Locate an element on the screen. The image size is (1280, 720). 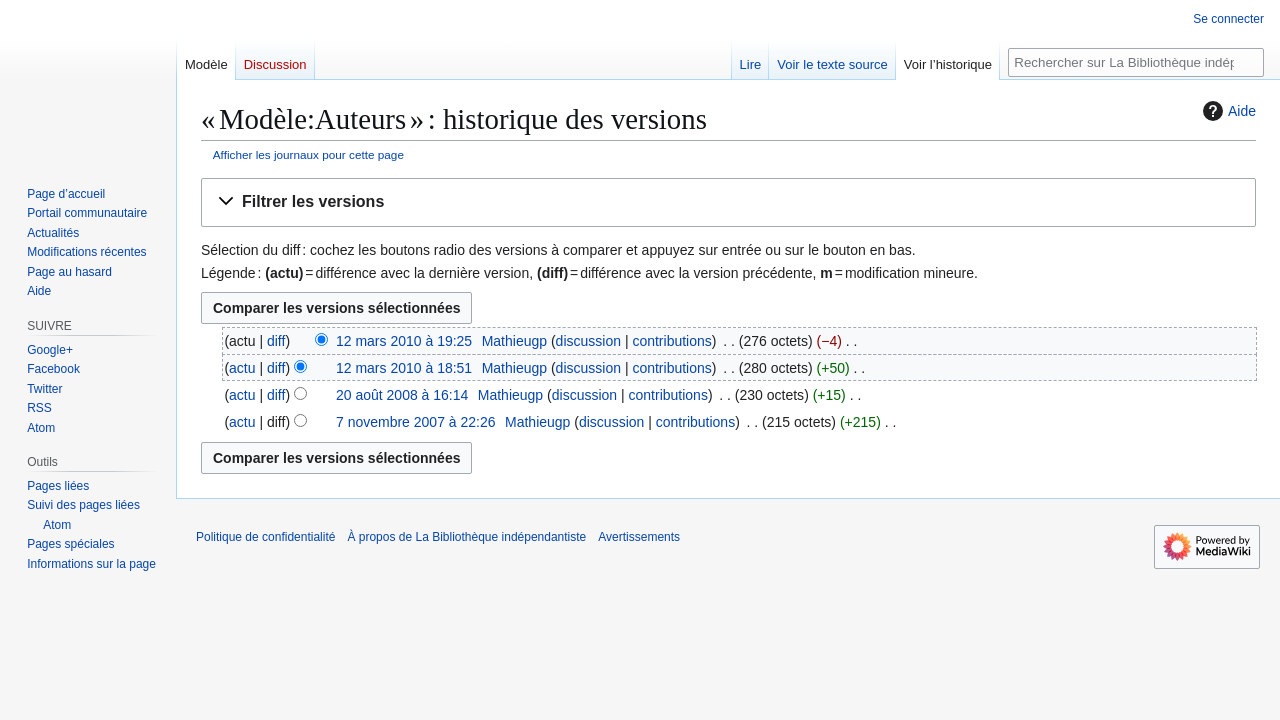
[button] is located at coordinates (728, 202).